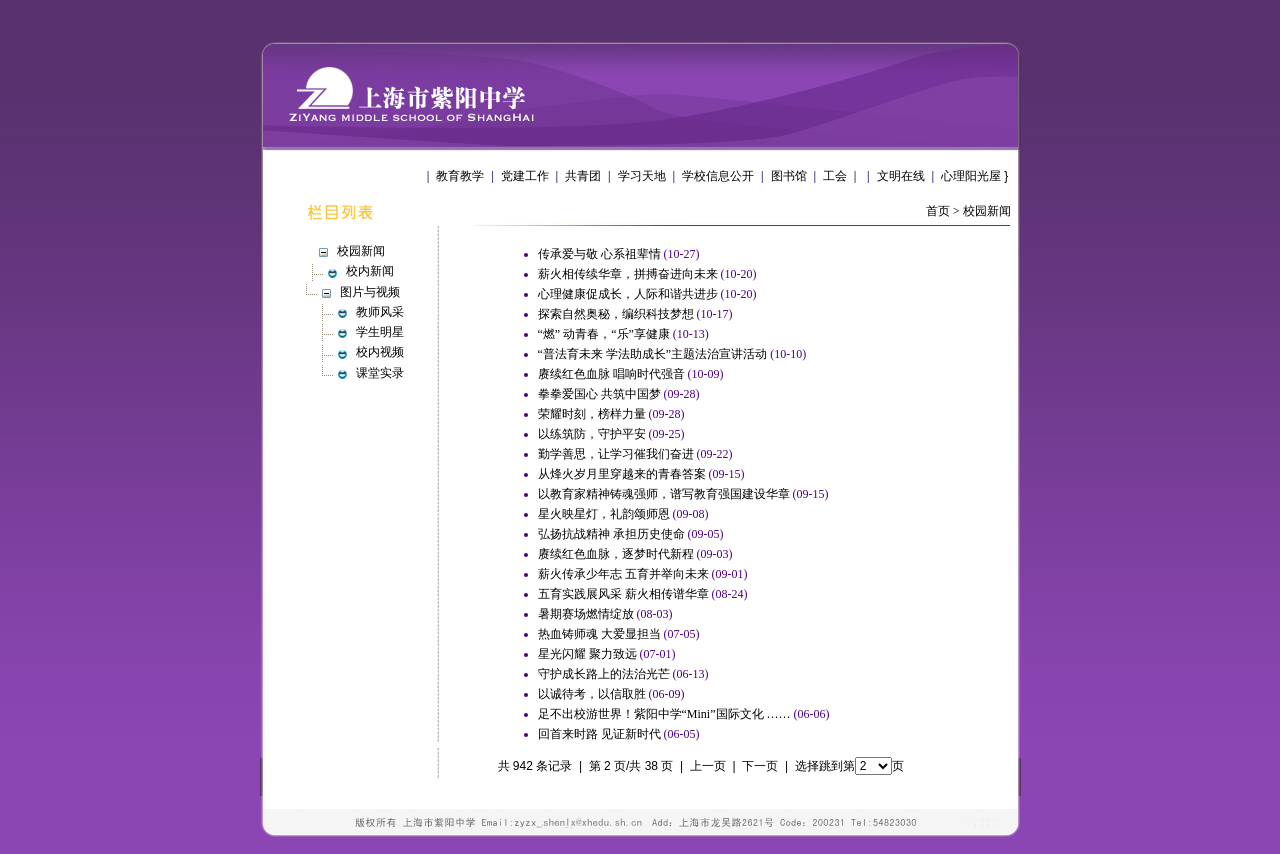  What do you see at coordinates (971, 176) in the screenshot?
I see `心理阳光屋` at bounding box center [971, 176].